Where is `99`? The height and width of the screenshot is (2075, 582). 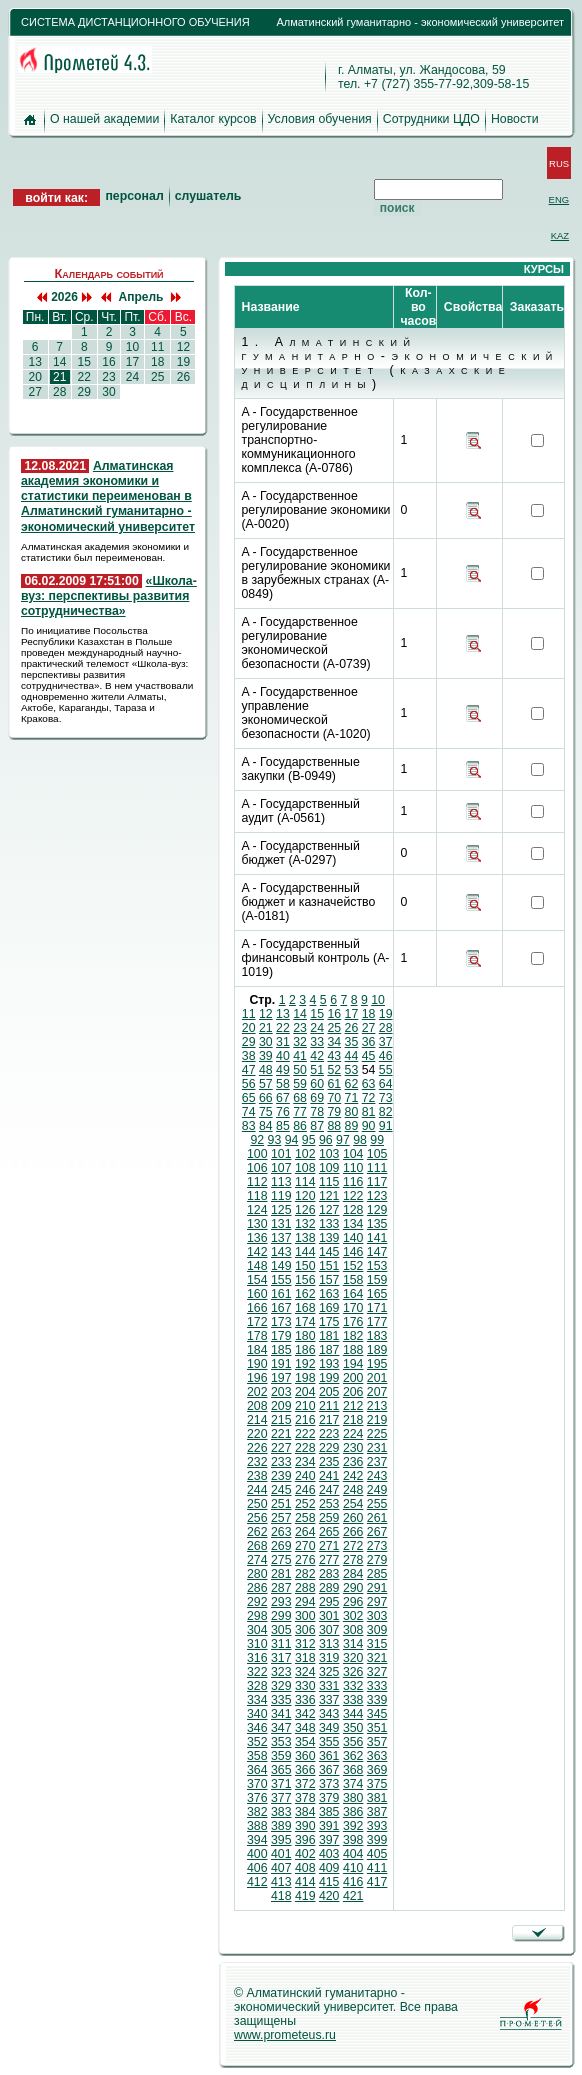 99 is located at coordinates (377, 1140).